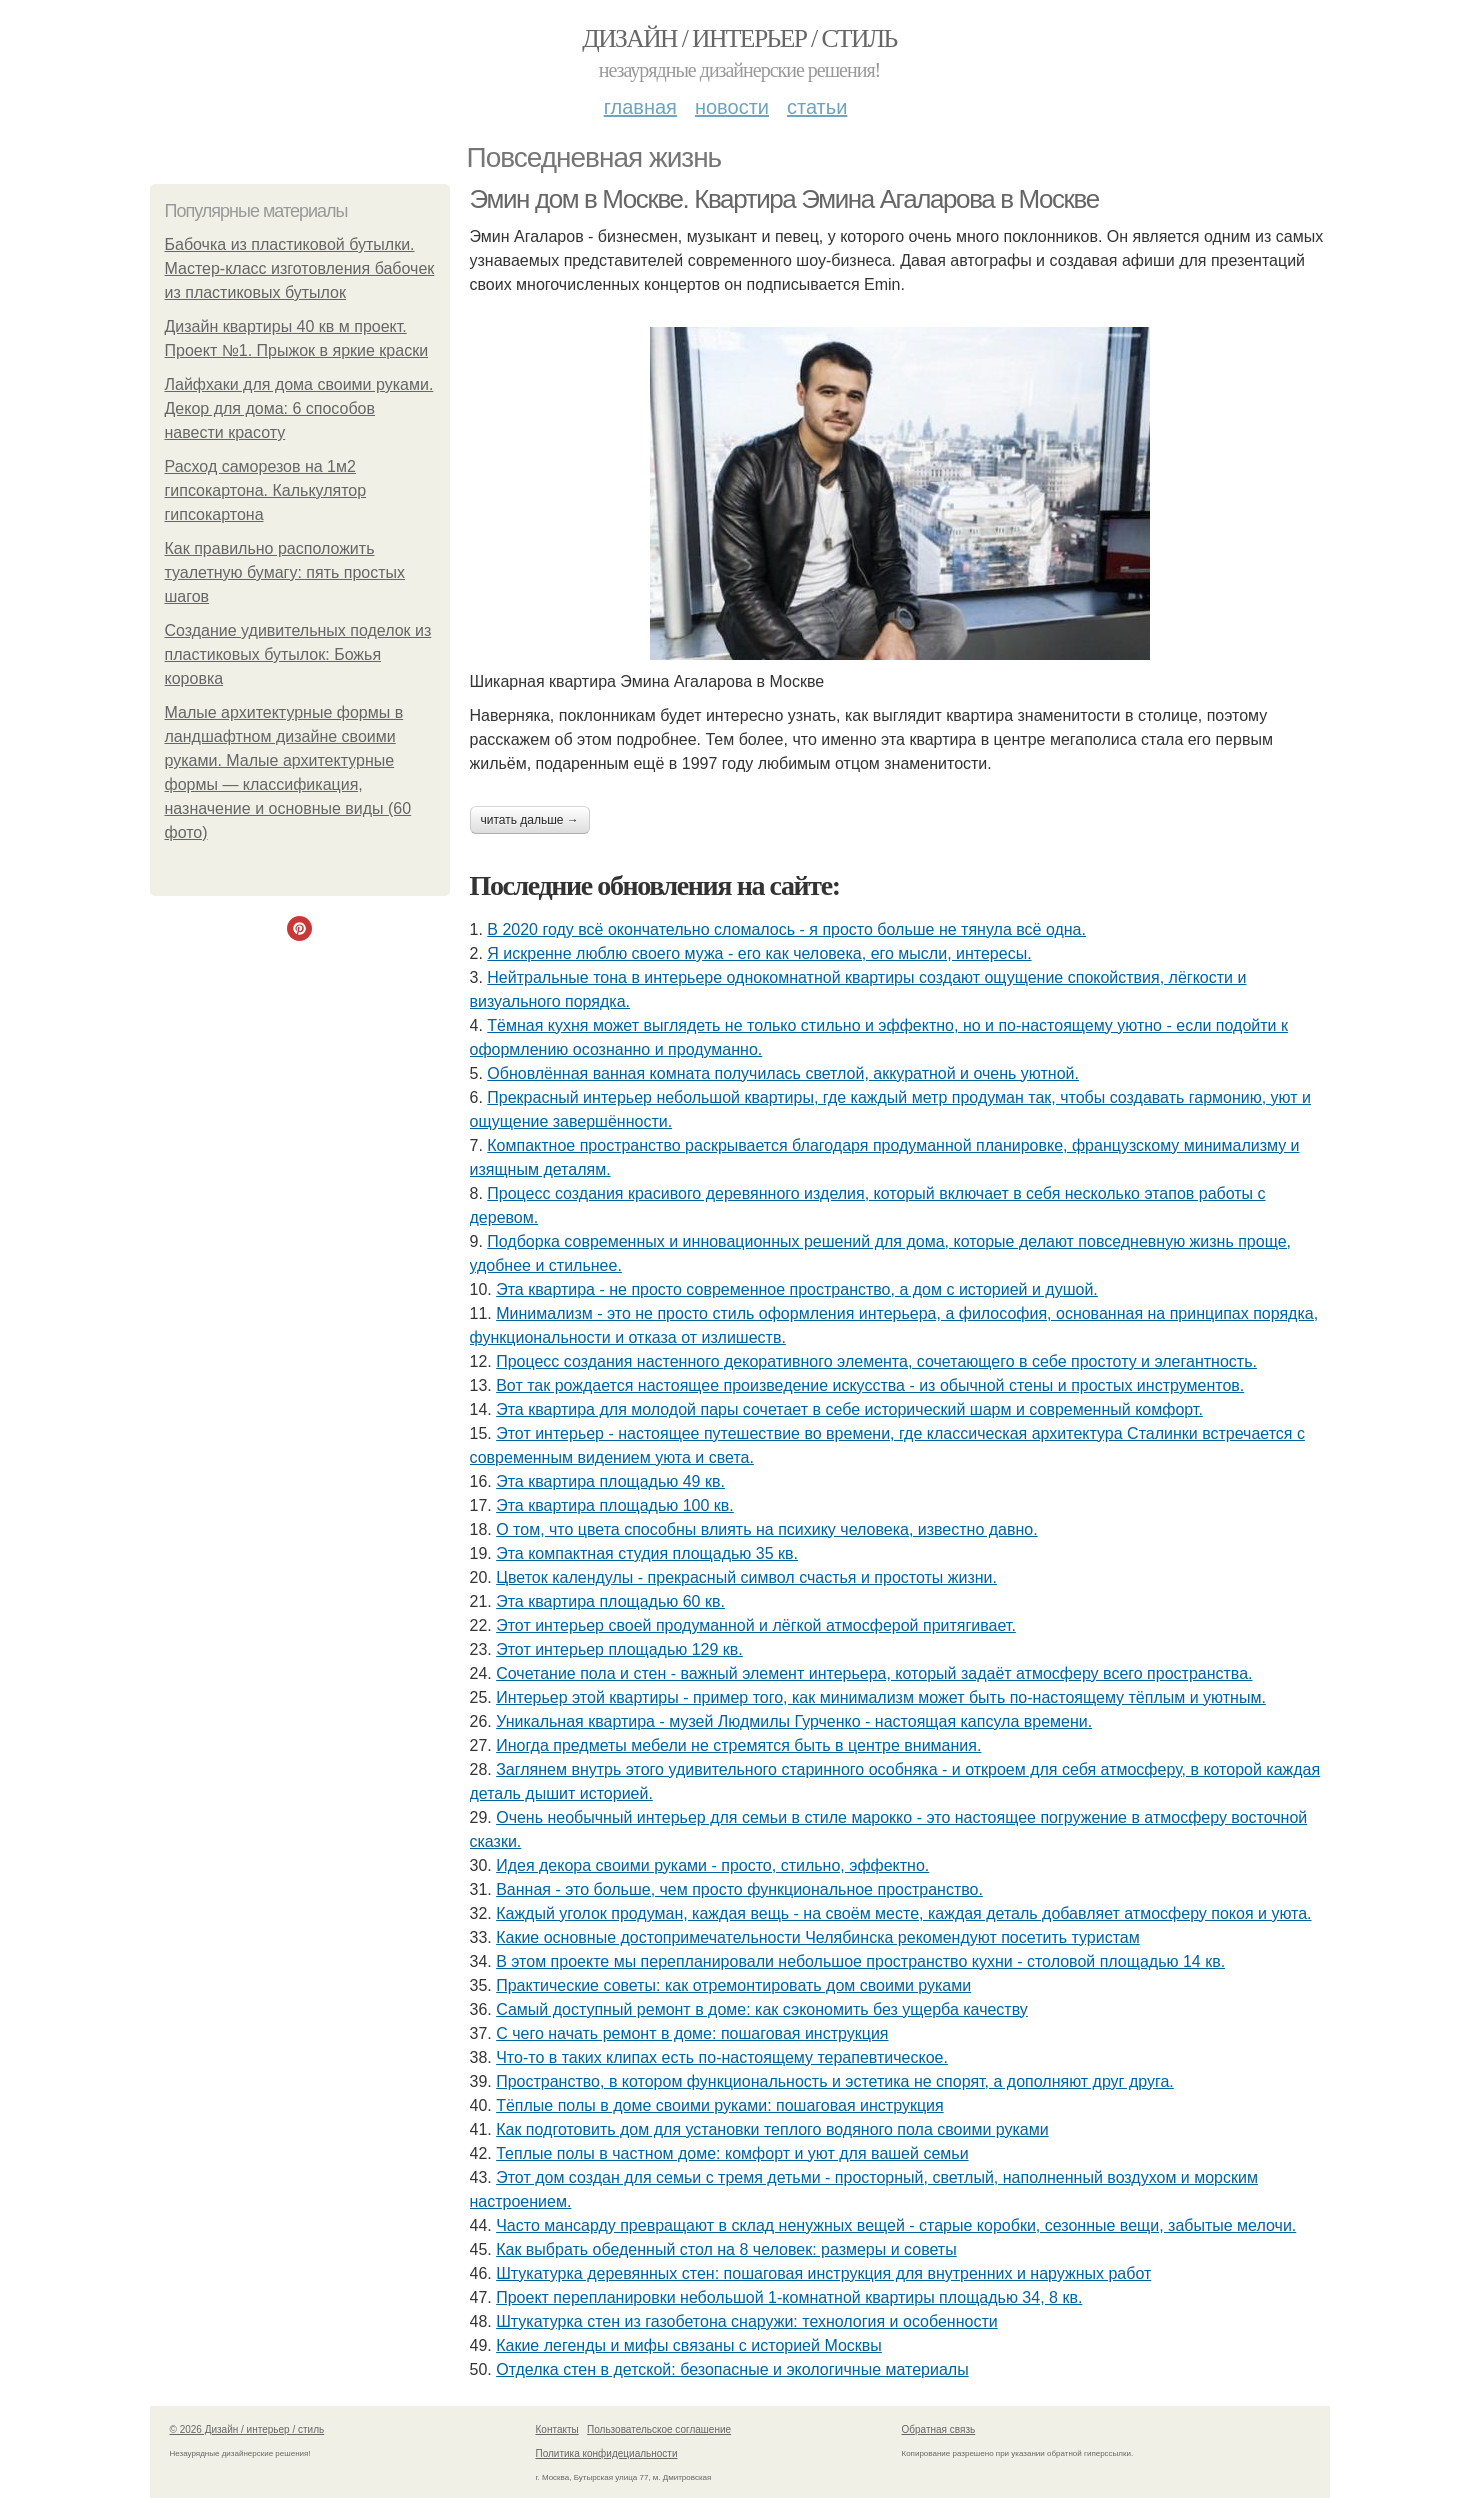 The height and width of the screenshot is (2498, 1479). What do you see at coordinates (939, 2429) in the screenshot?
I see `Обратная связь` at bounding box center [939, 2429].